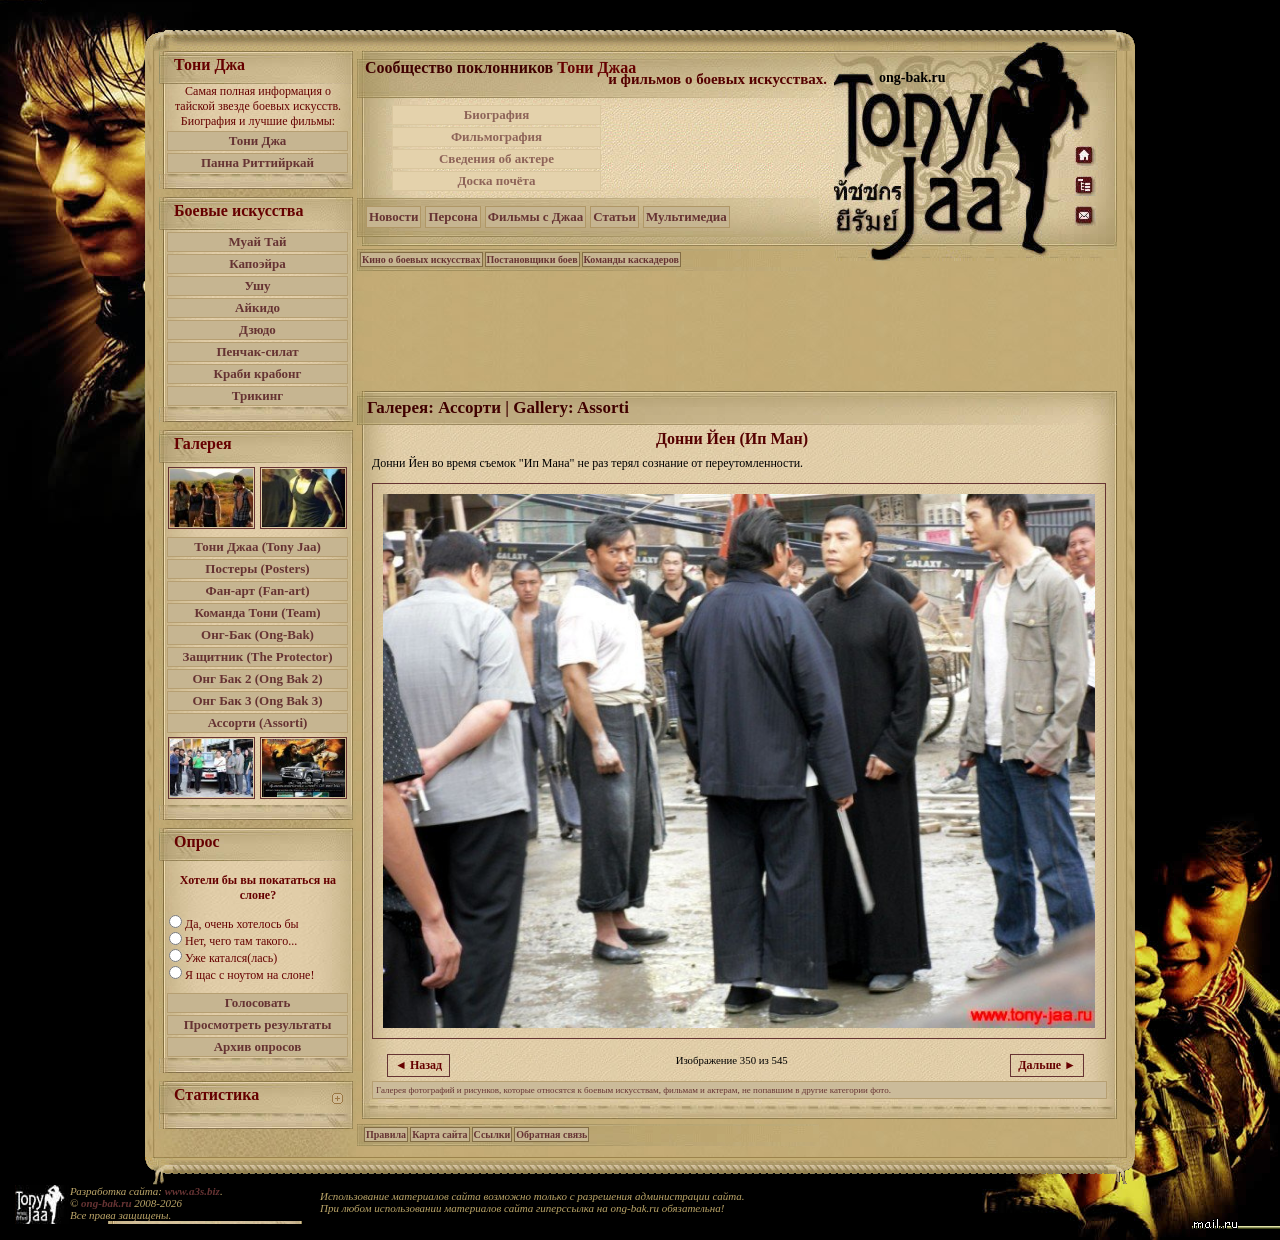  I want to click on Статьи, so click(614, 216).